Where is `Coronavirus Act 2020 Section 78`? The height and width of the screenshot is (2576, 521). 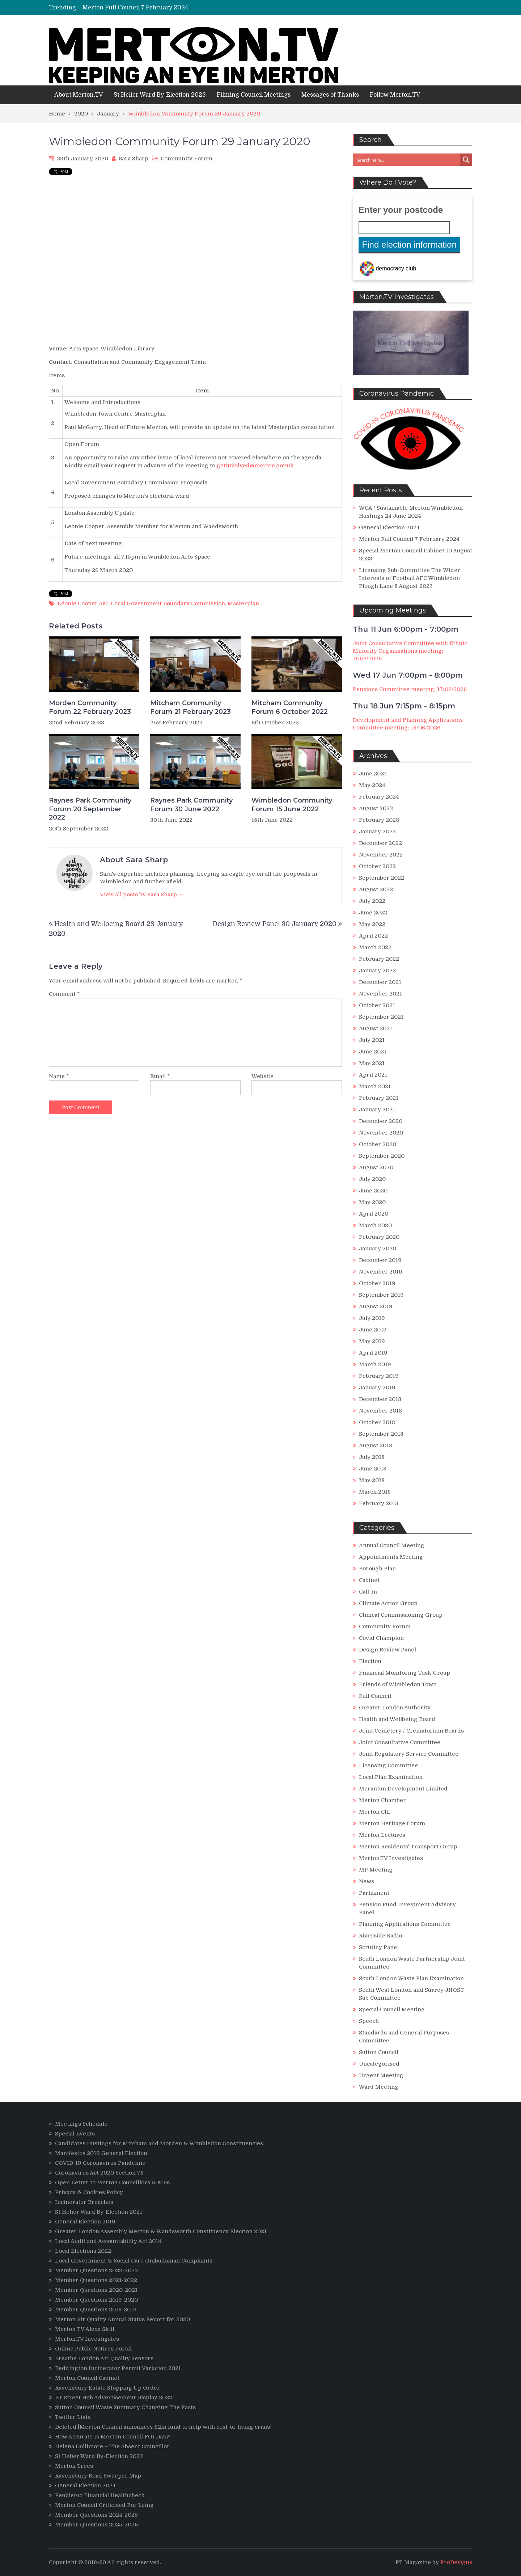 Coronavirus Act 2020 Section 78 is located at coordinates (99, 2172).